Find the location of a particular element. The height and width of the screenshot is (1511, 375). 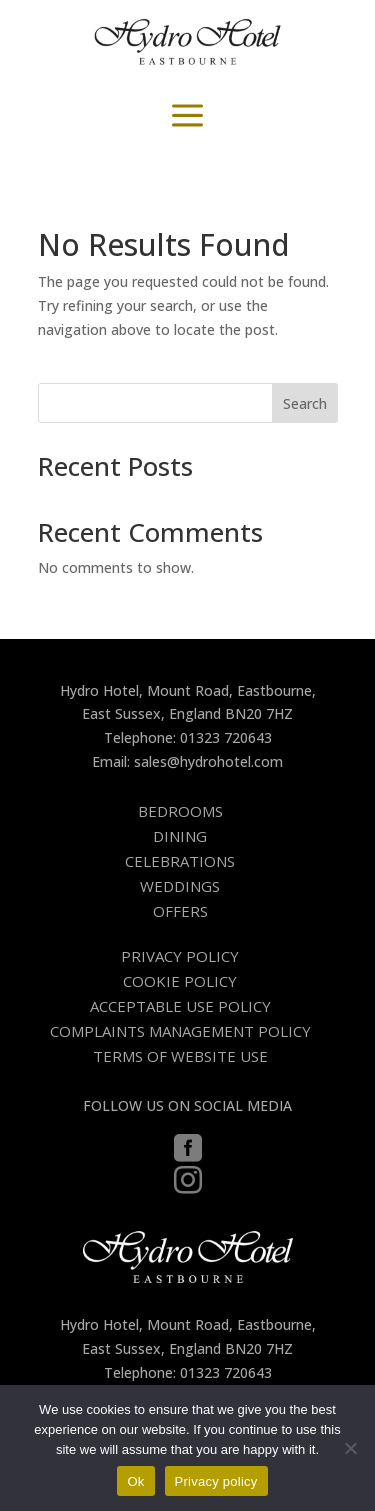

Ok is located at coordinates (135, 1481).